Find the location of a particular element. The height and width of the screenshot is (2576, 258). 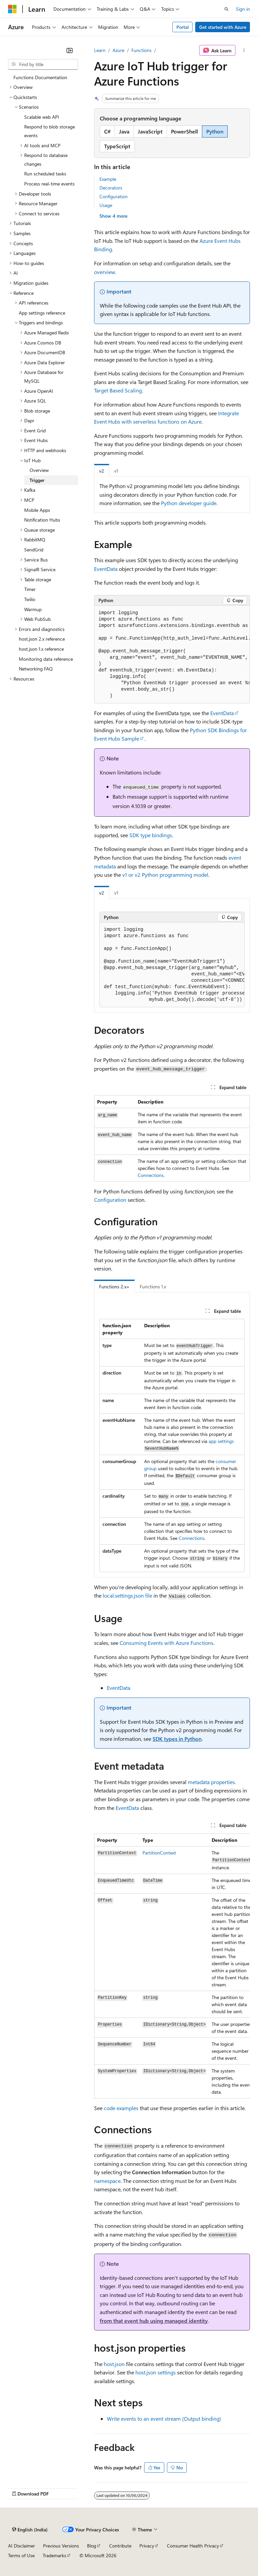

Learn is located at coordinates (99, 50).